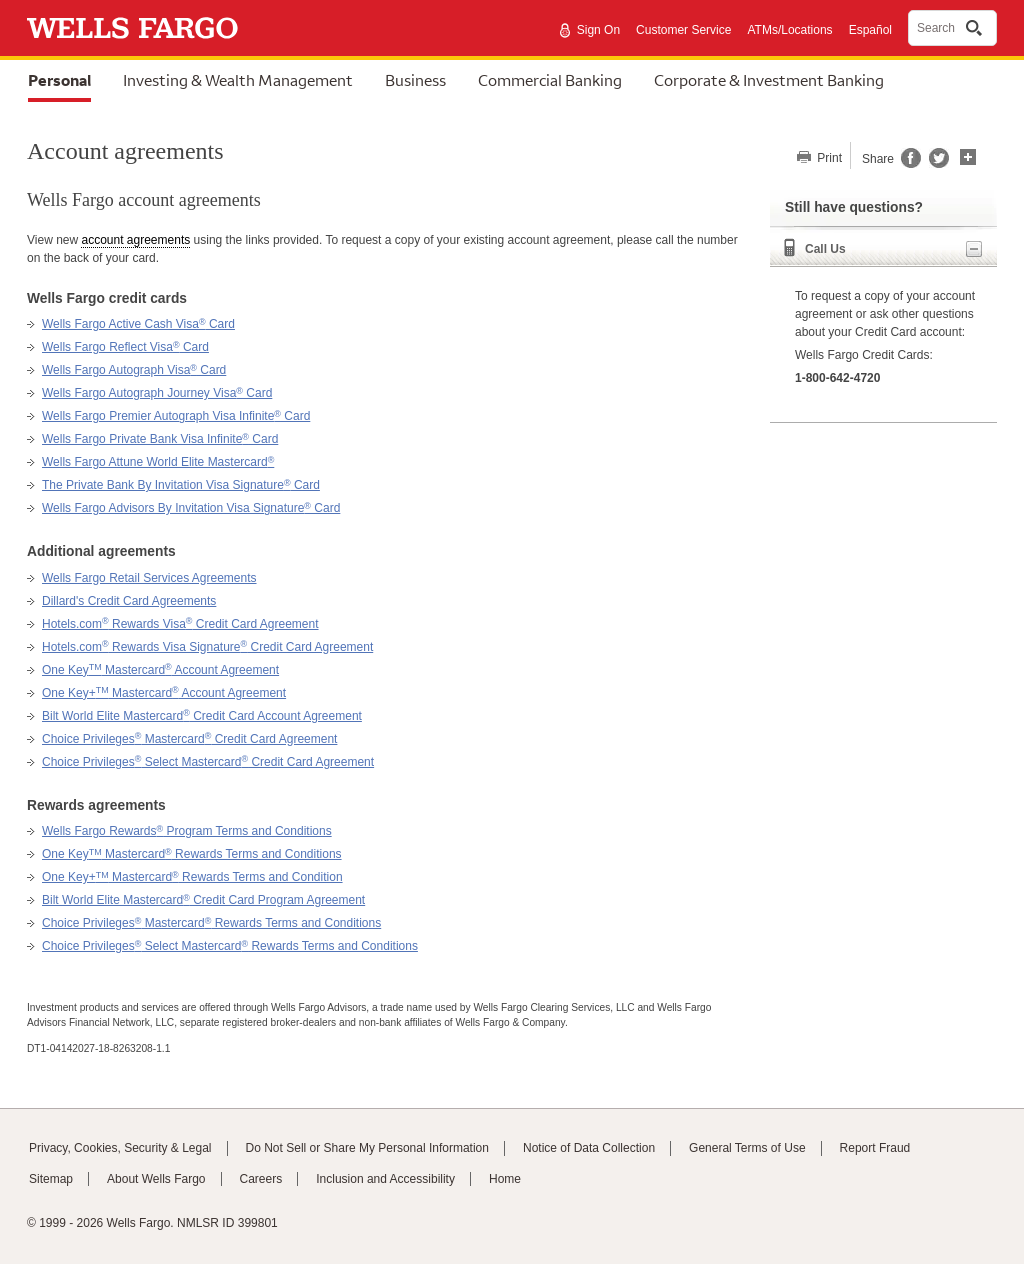 The height and width of the screenshot is (1264, 1024). What do you see at coordinates (875, 1148) in the screenshot?
I see `Report Fraud` at bounding box center [875, 1148].